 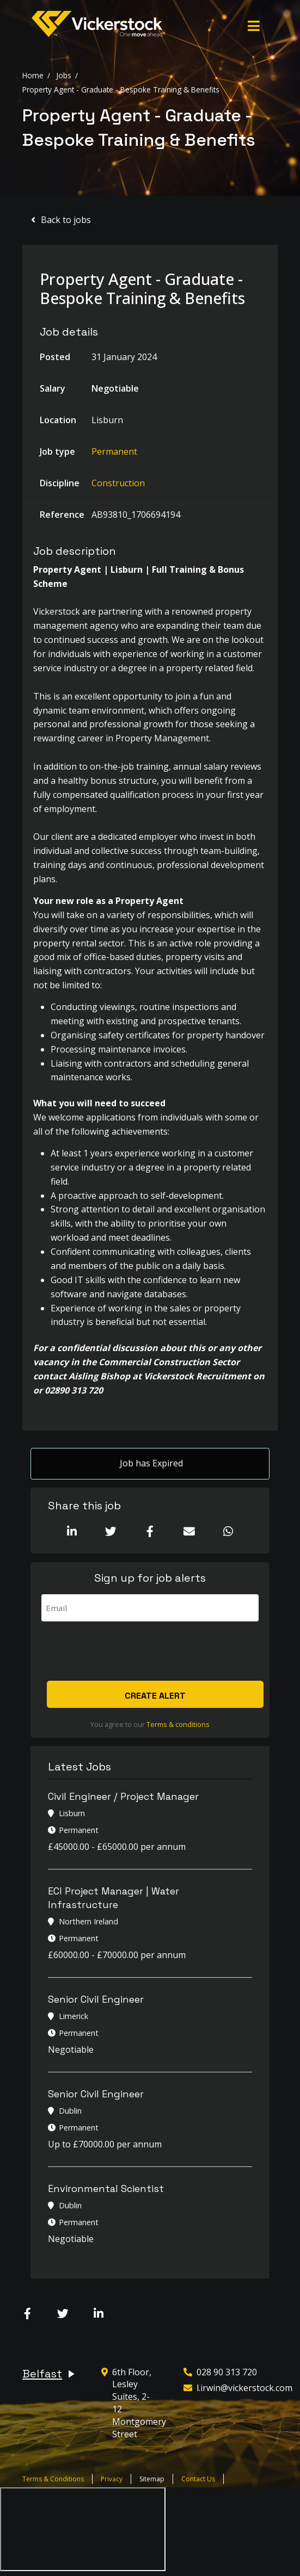 I want to click on Privacy, so click(x=112, y=2479).